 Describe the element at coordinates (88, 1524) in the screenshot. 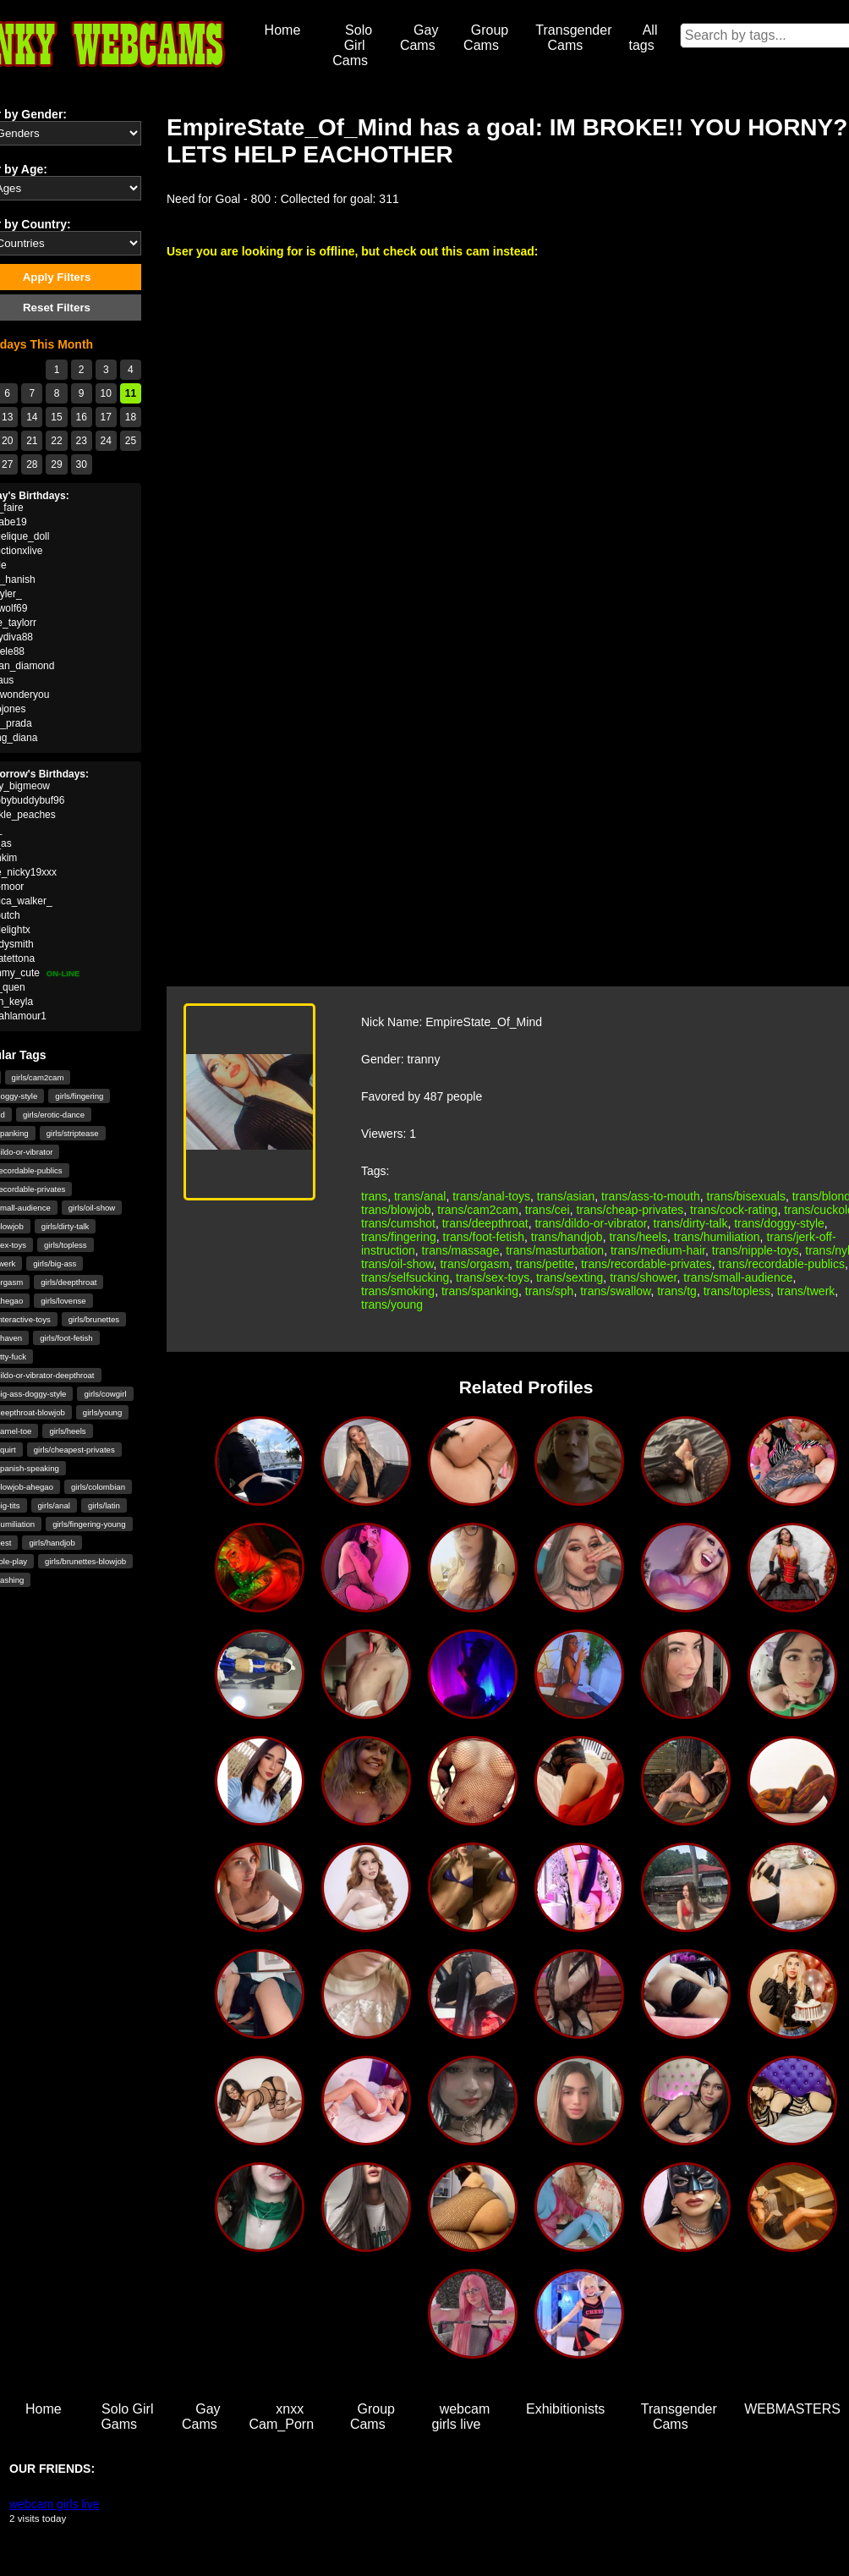

I see `girls/fingering-young` at that location.